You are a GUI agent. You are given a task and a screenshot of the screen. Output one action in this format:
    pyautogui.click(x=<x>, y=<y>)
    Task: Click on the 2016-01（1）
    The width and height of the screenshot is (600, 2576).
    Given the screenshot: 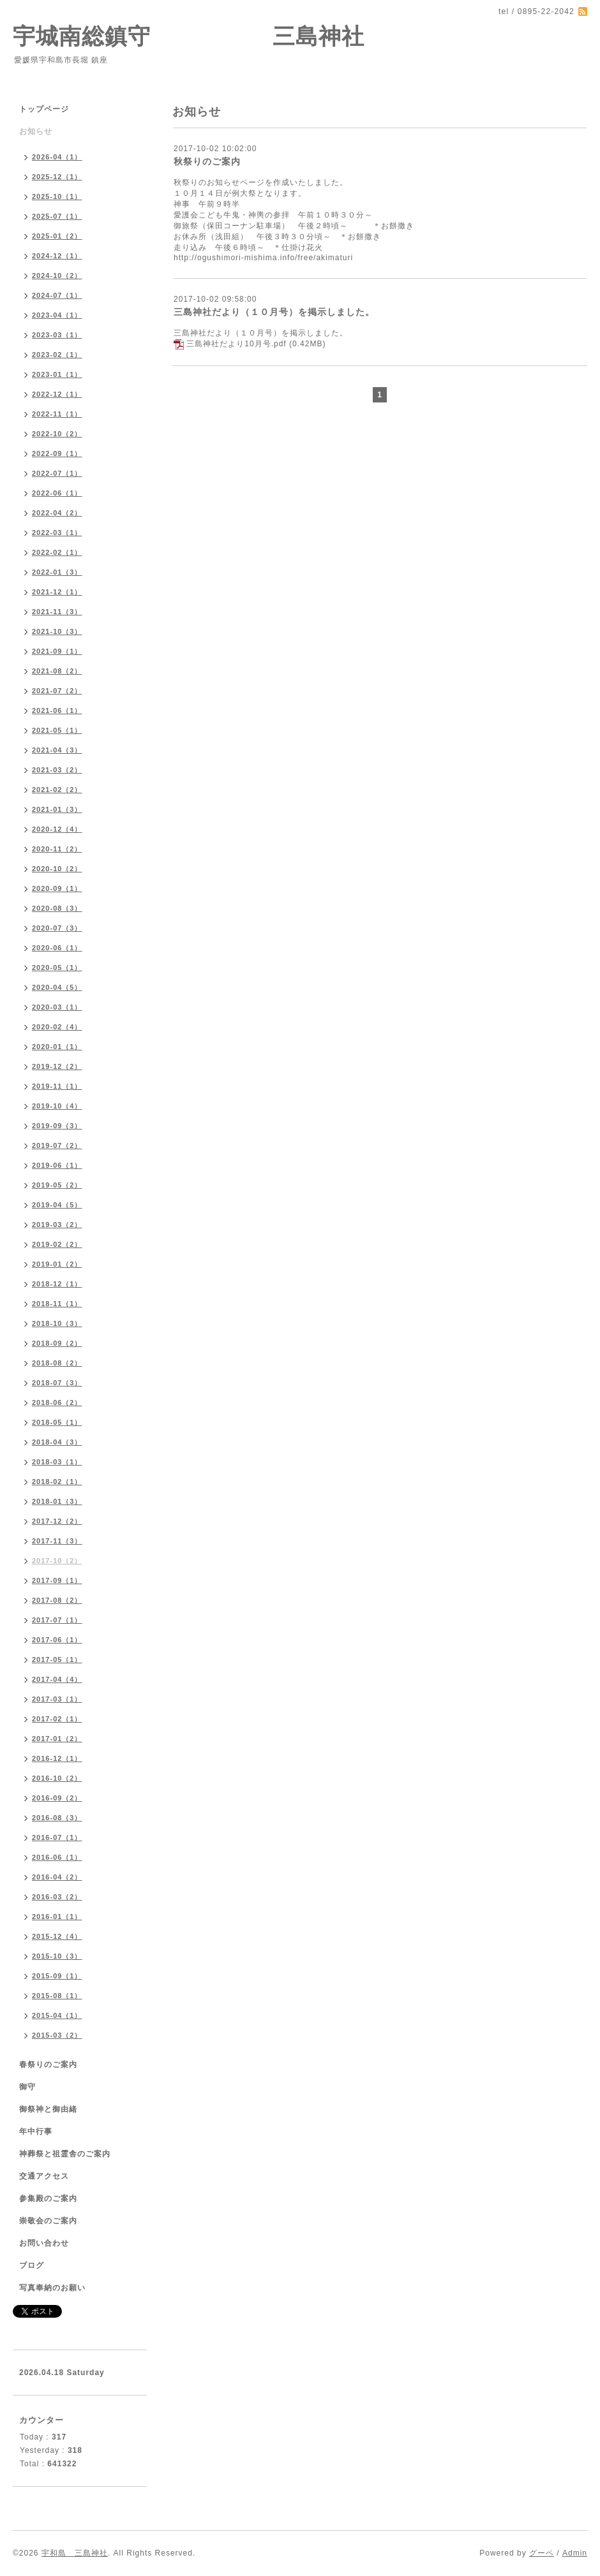 What is the action you would take?
    pyautogui.click(x=57, y=1916)
    